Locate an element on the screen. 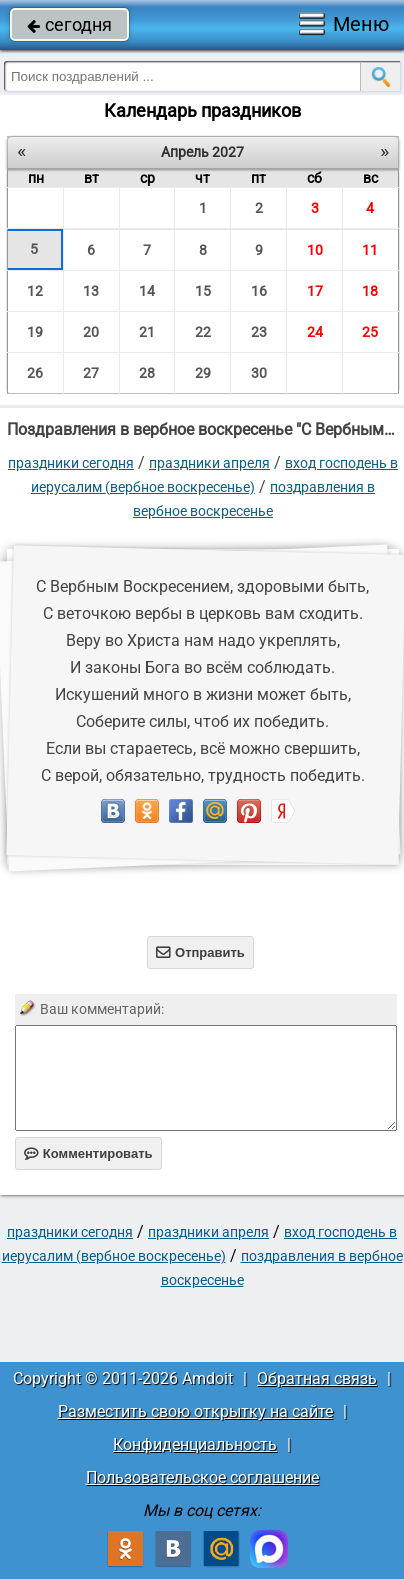 The image size is (404, 1579). 19 is located at coordinates (35, 332).